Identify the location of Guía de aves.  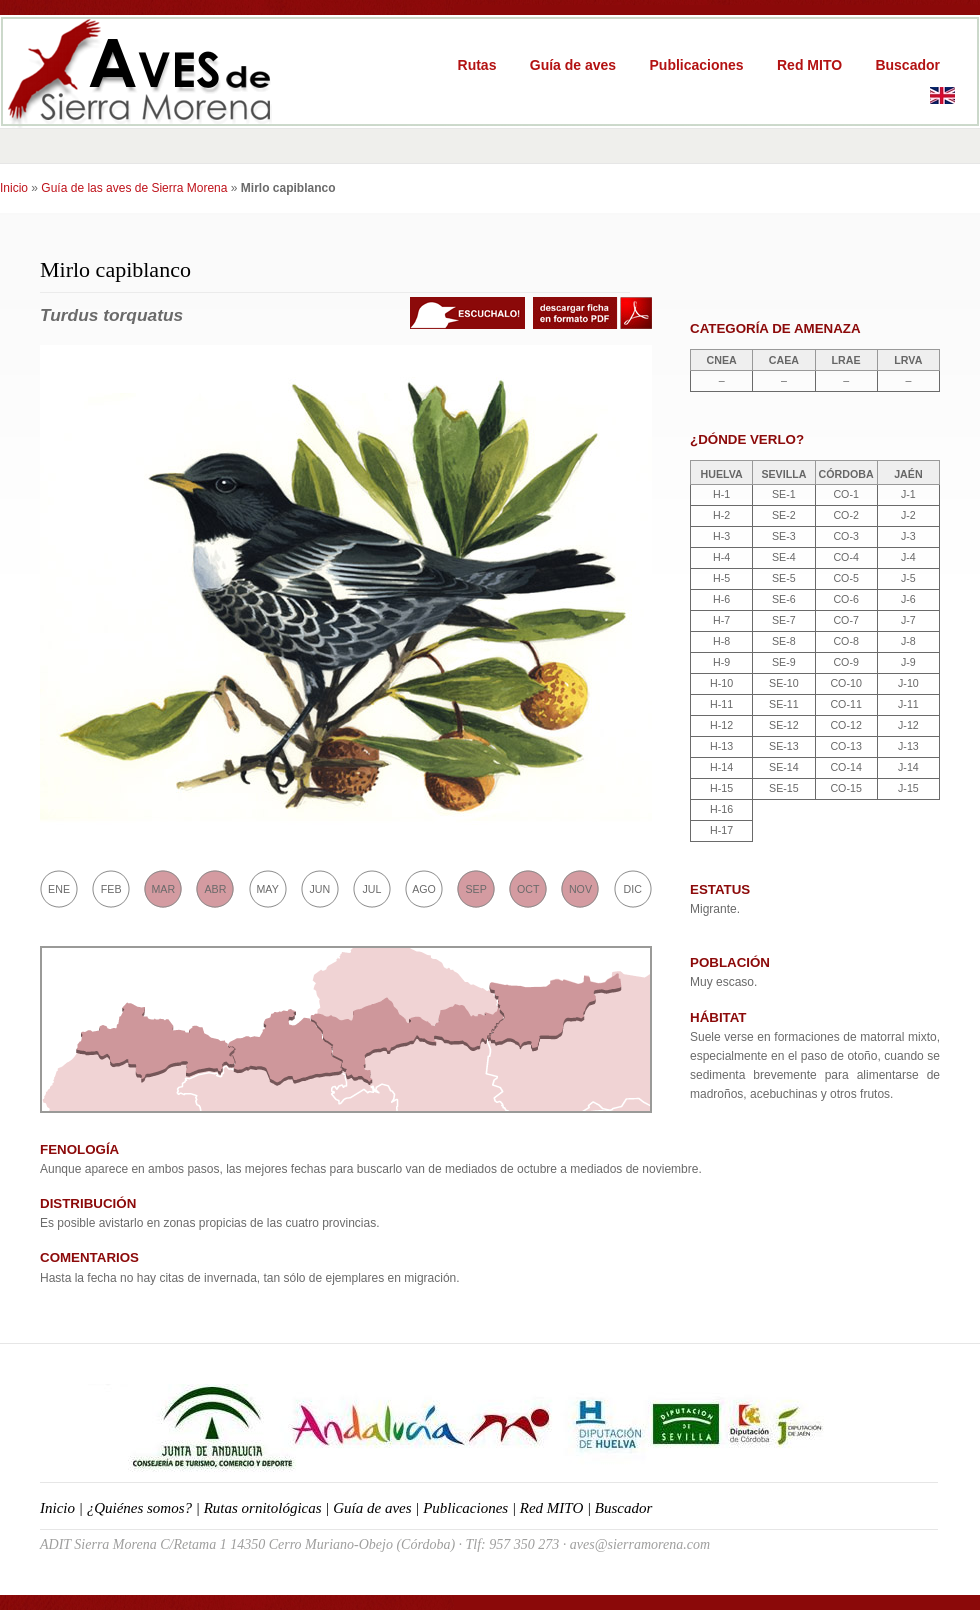
(573, 65).